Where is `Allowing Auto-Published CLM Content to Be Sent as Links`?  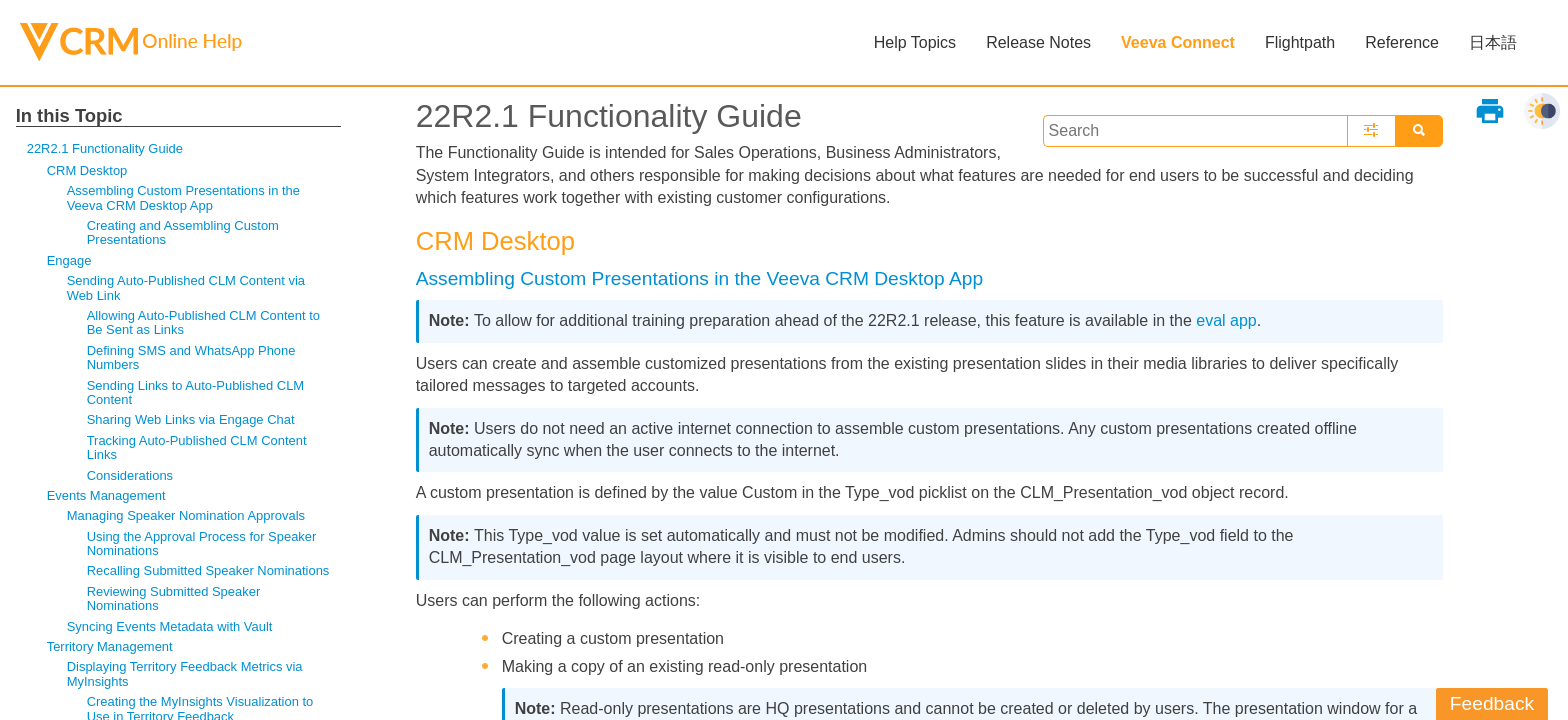 Allowing Auto-Published CLM Content to Be Sent as Links is located at coordinates (203, 322).